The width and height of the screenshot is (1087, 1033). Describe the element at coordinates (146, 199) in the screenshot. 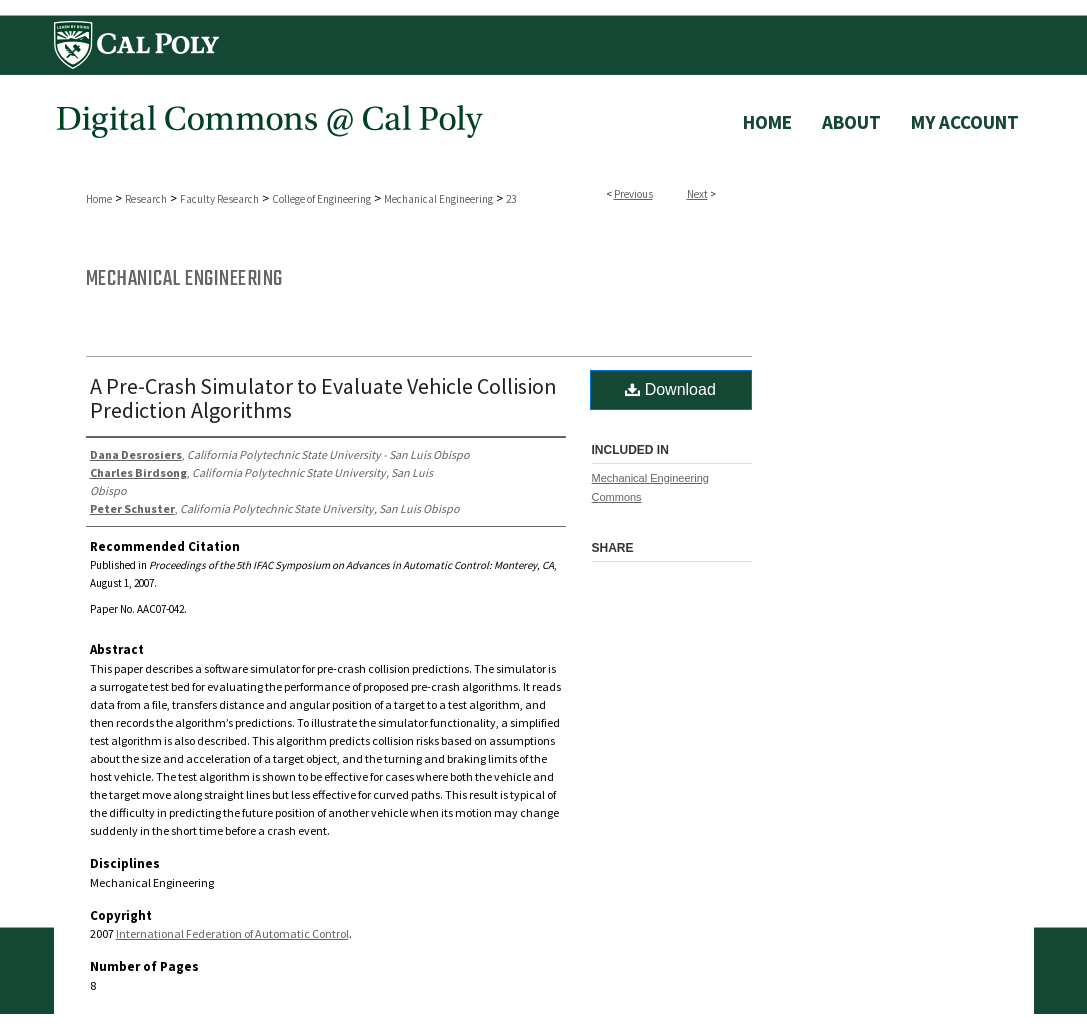

I see `Research` at that location.